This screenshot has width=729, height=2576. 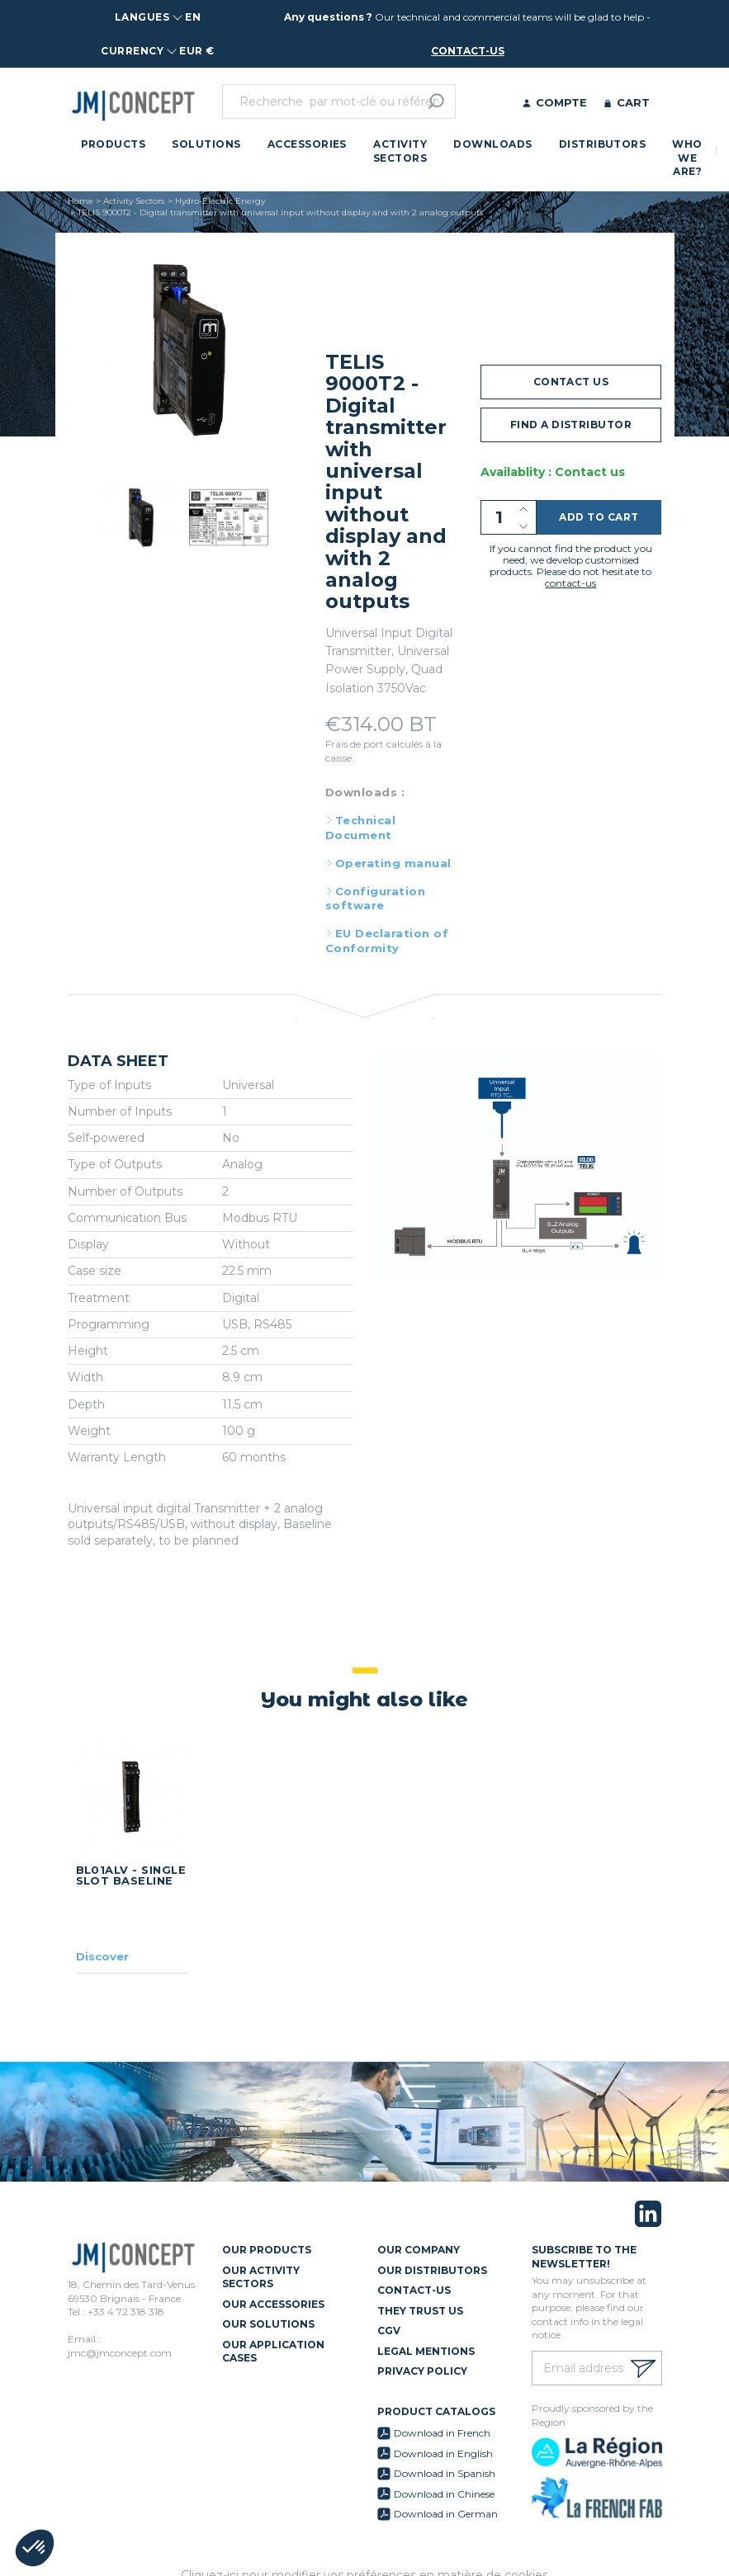 What do you see at coordinates (508, 517) in the screenshot?
I see `[Quantity]` at bounding box center [508, 517].